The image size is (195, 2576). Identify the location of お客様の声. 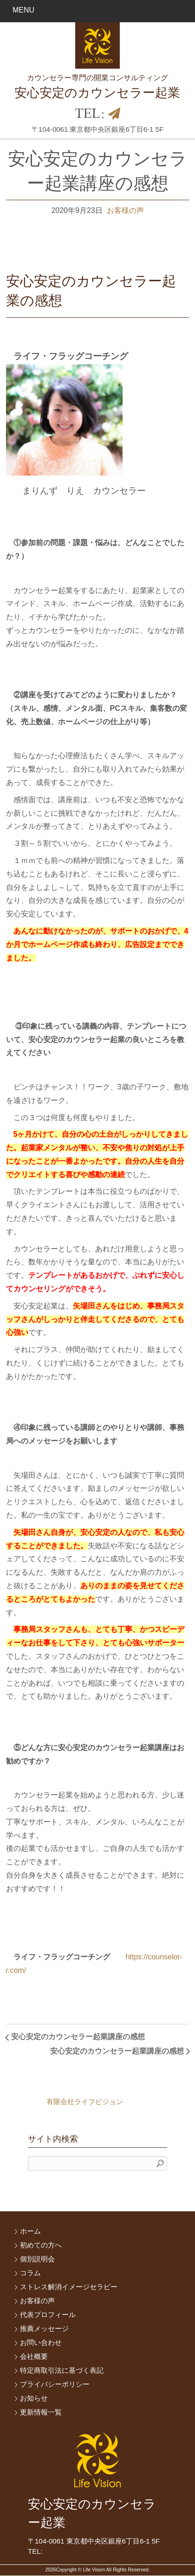
(125, 210).